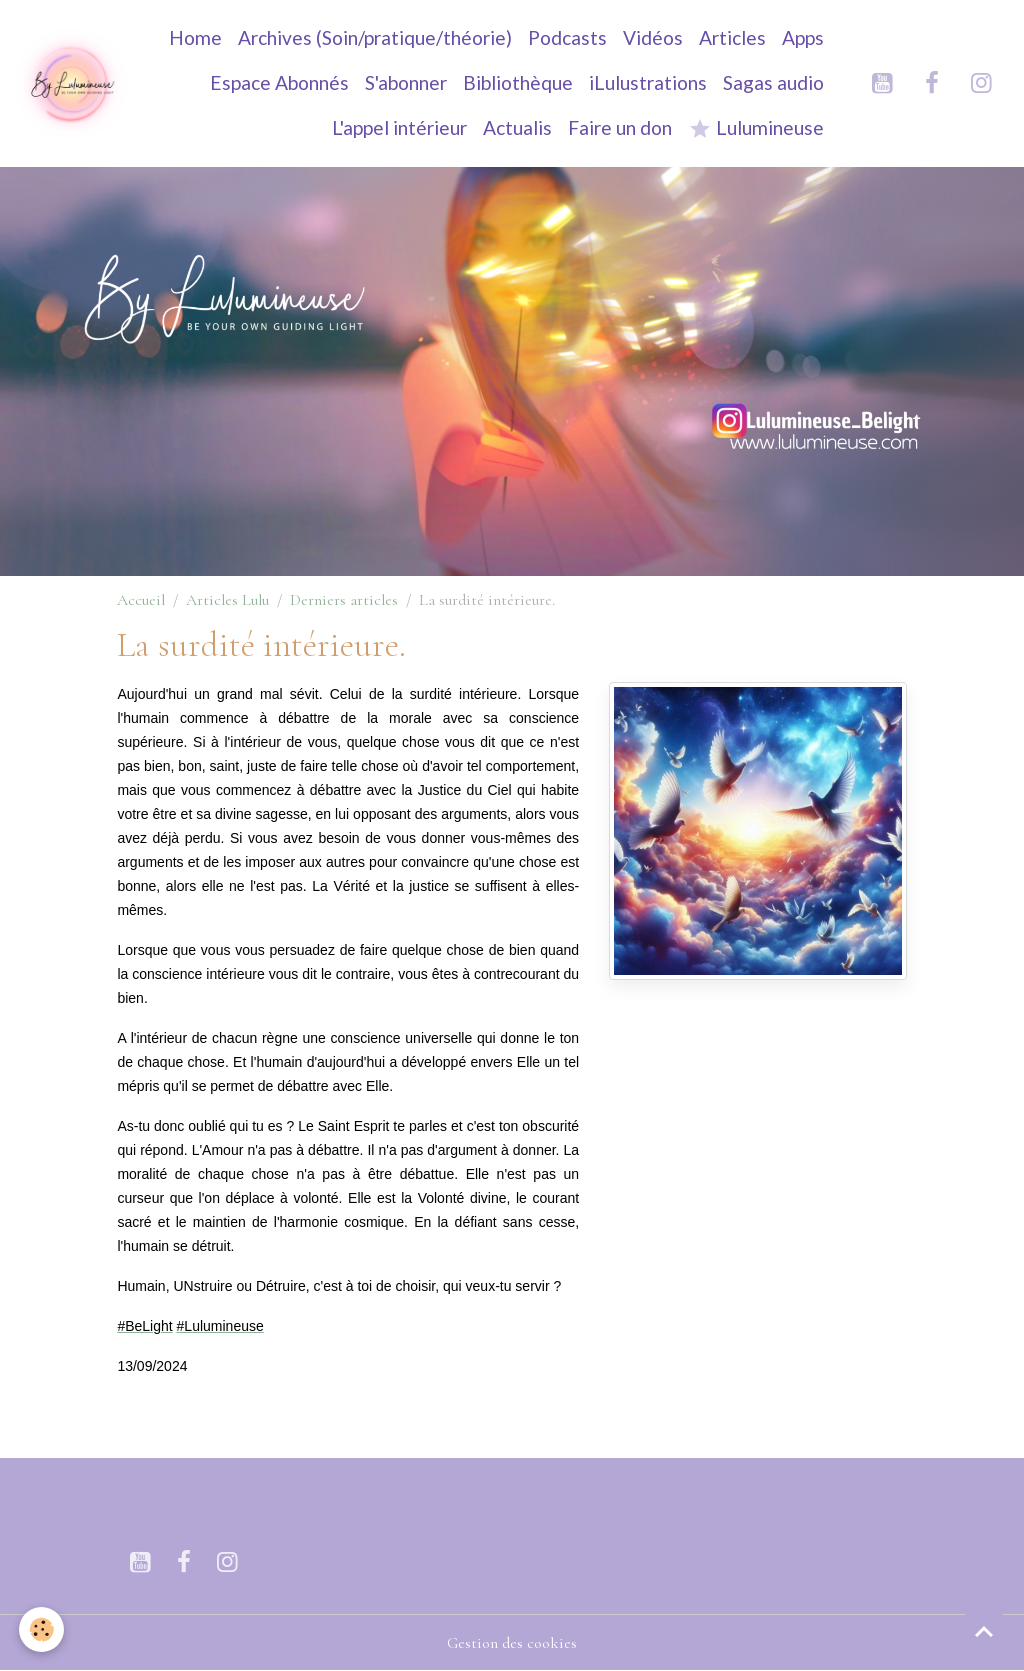 The width and height of the screenshot is (1024, 1671). Describe the element at coordinates (195, 37) in the screenshot. I see `Home` at that location.